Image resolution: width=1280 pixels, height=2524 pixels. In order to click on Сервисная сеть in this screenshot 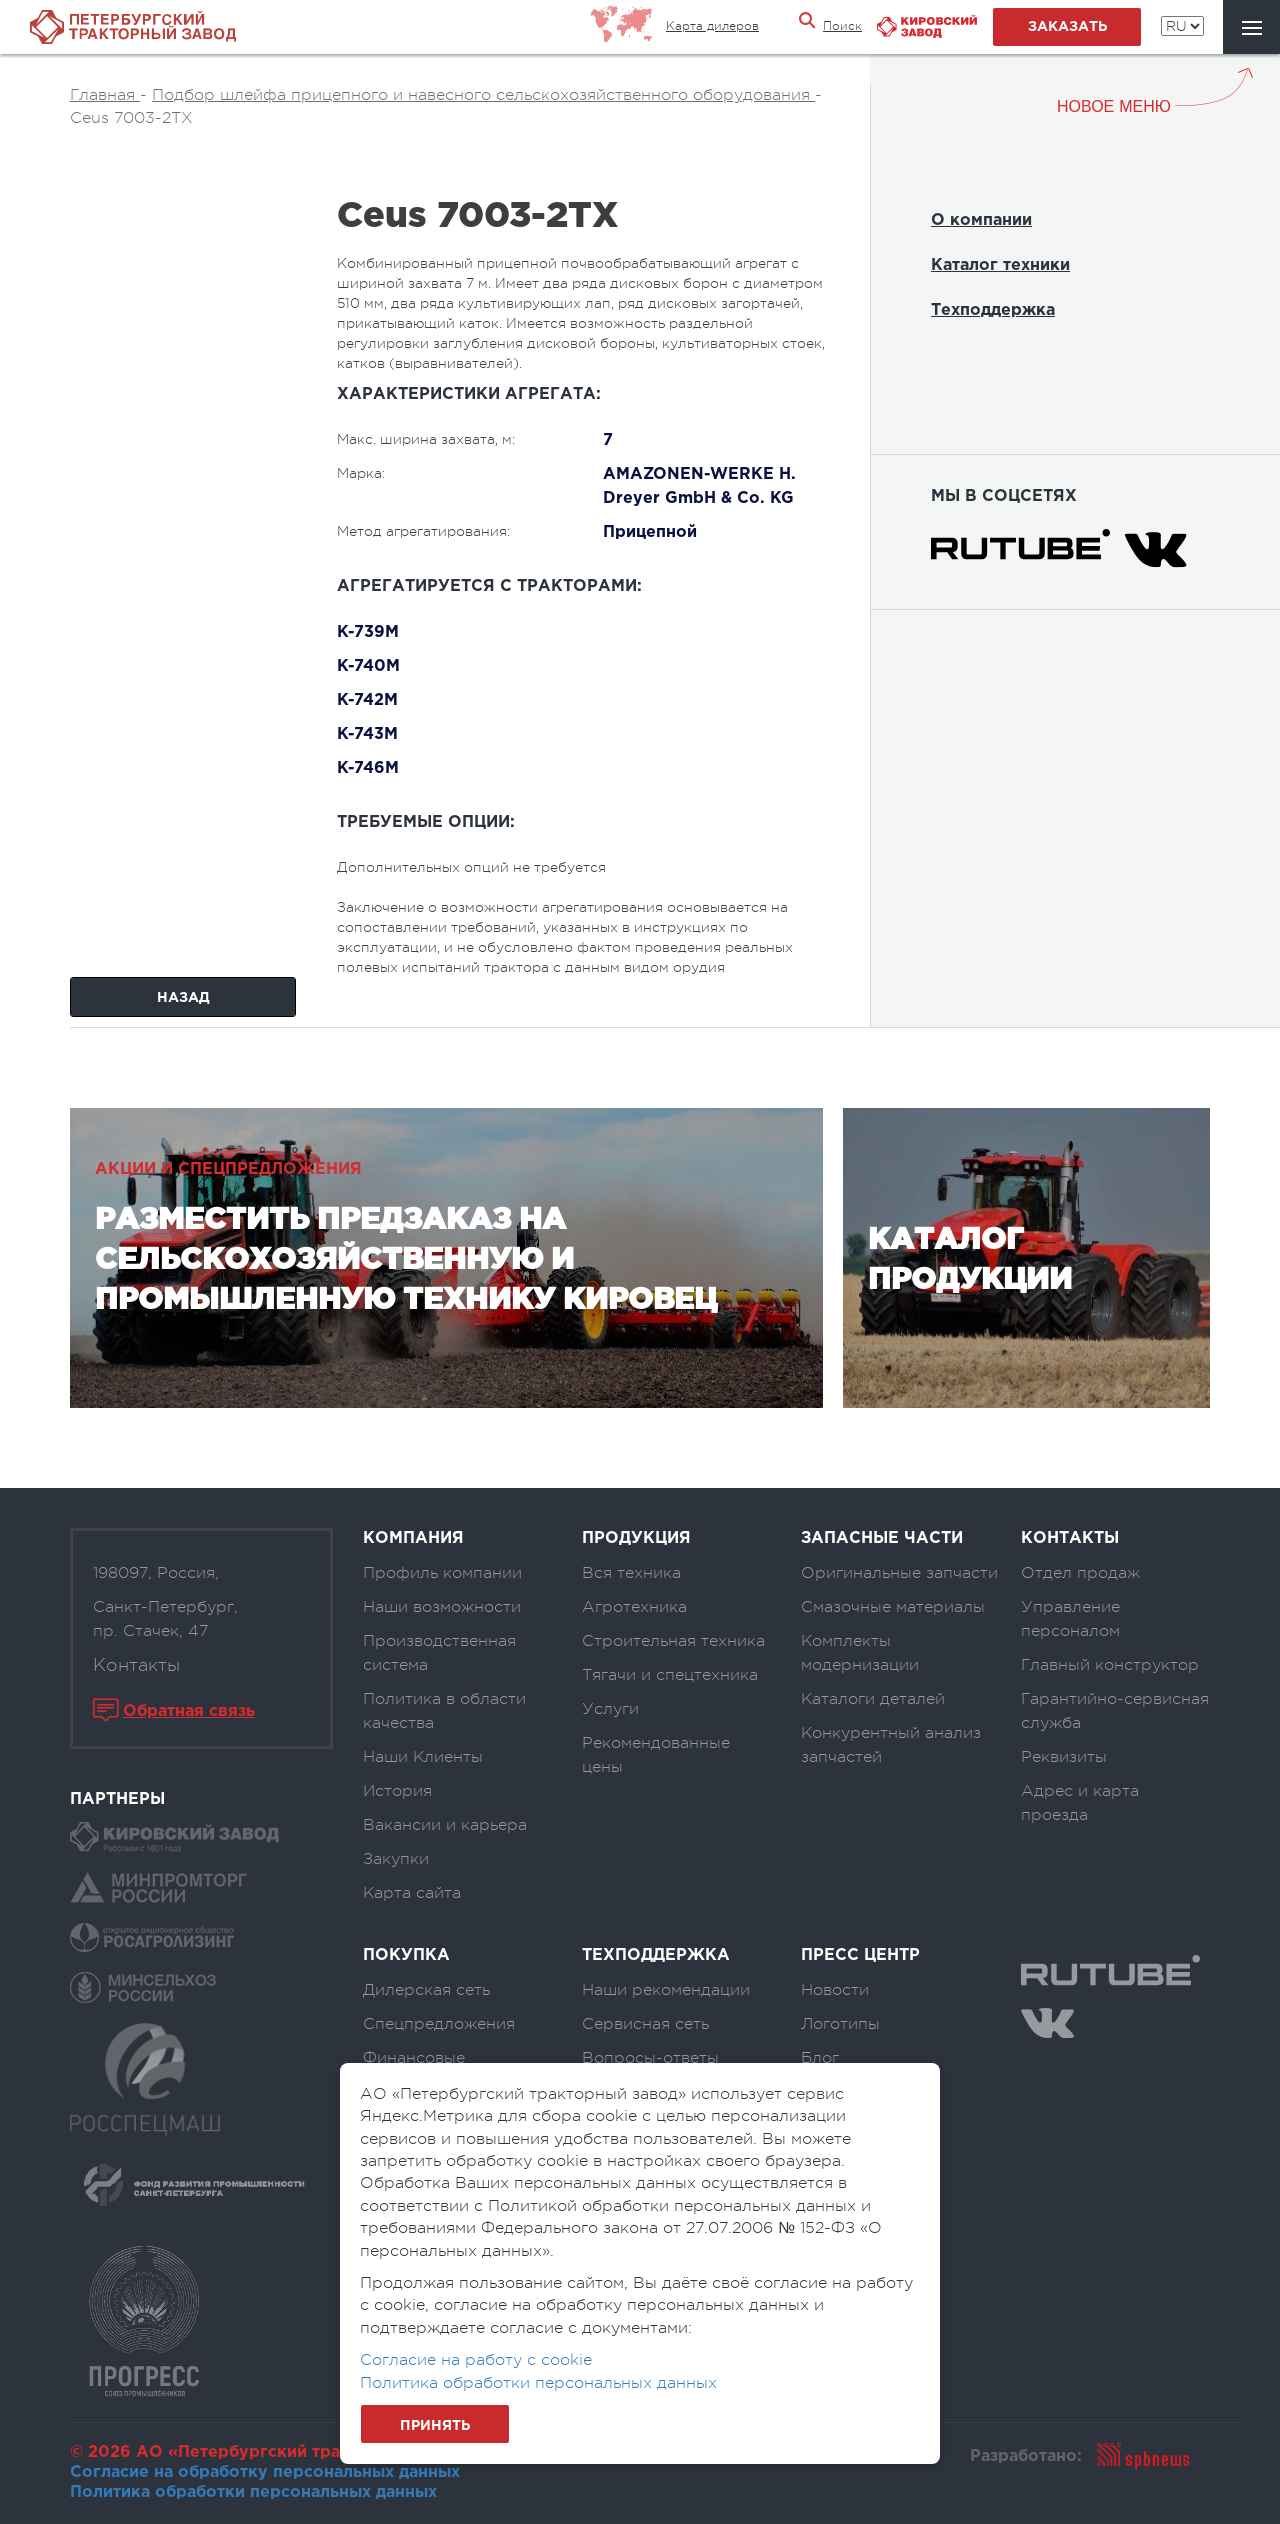, I will do `click(645, 2024)`.